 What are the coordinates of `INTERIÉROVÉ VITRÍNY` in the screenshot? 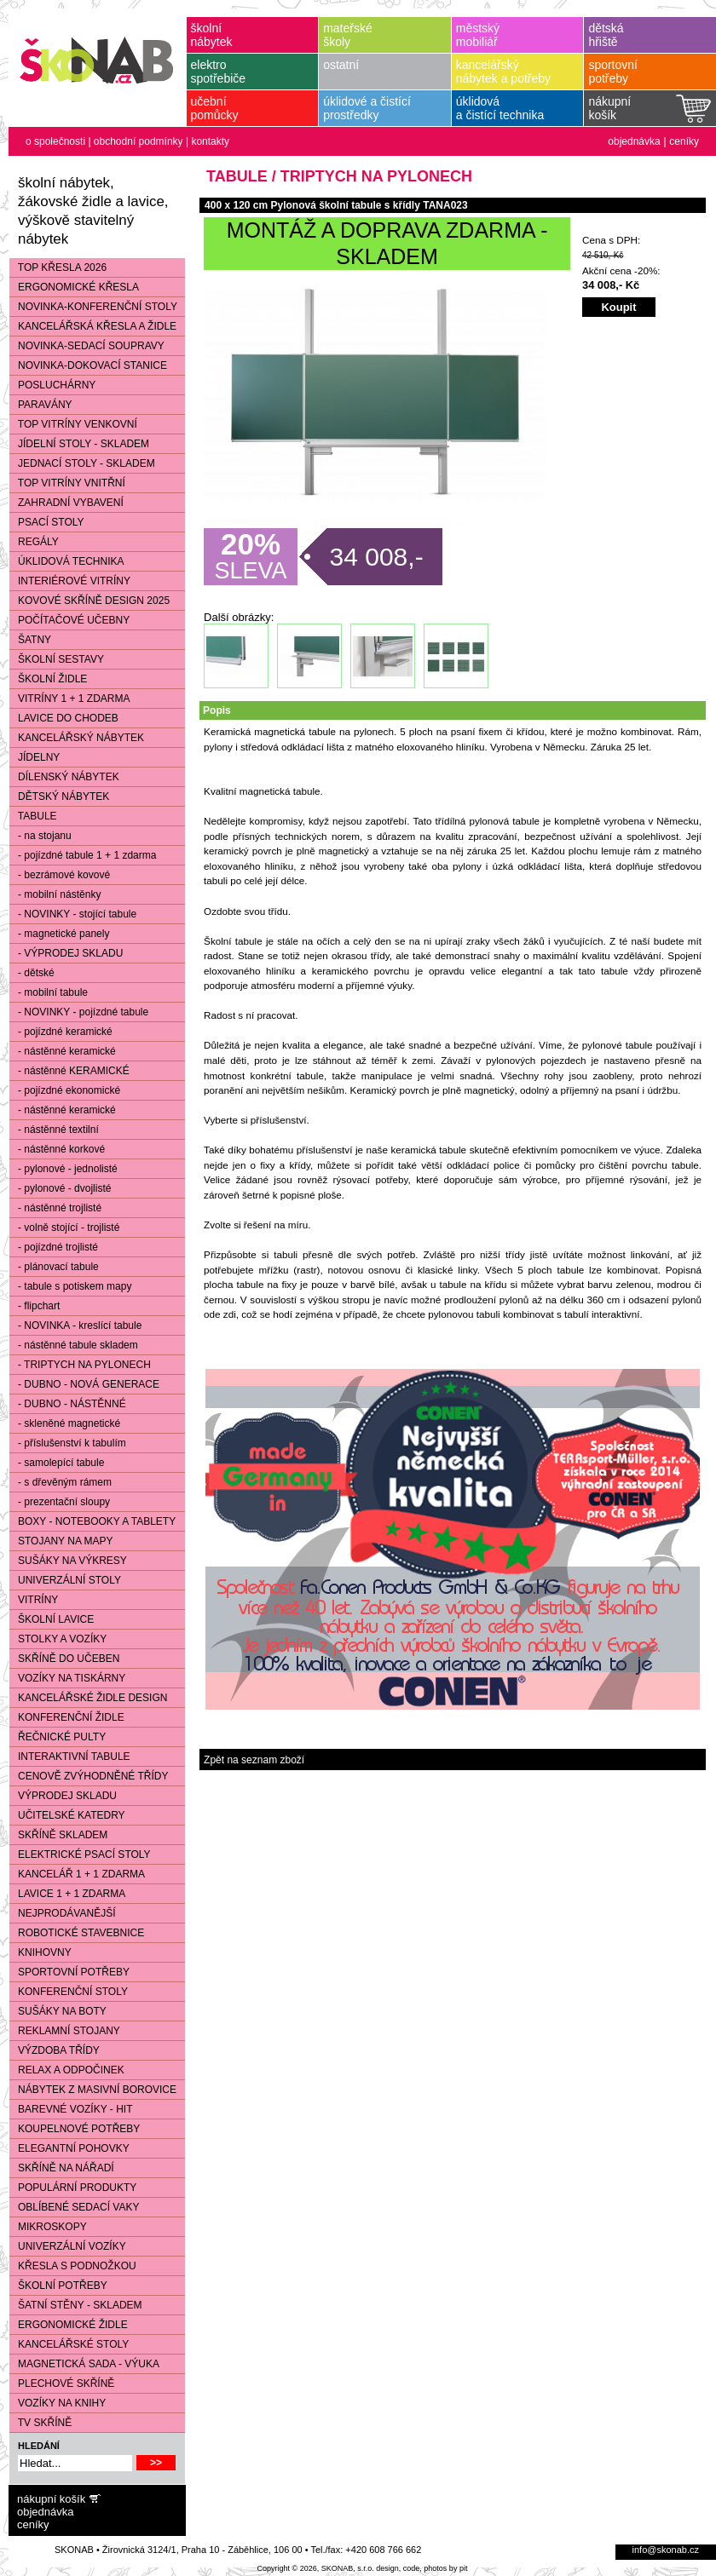 It's located at (69, 581).